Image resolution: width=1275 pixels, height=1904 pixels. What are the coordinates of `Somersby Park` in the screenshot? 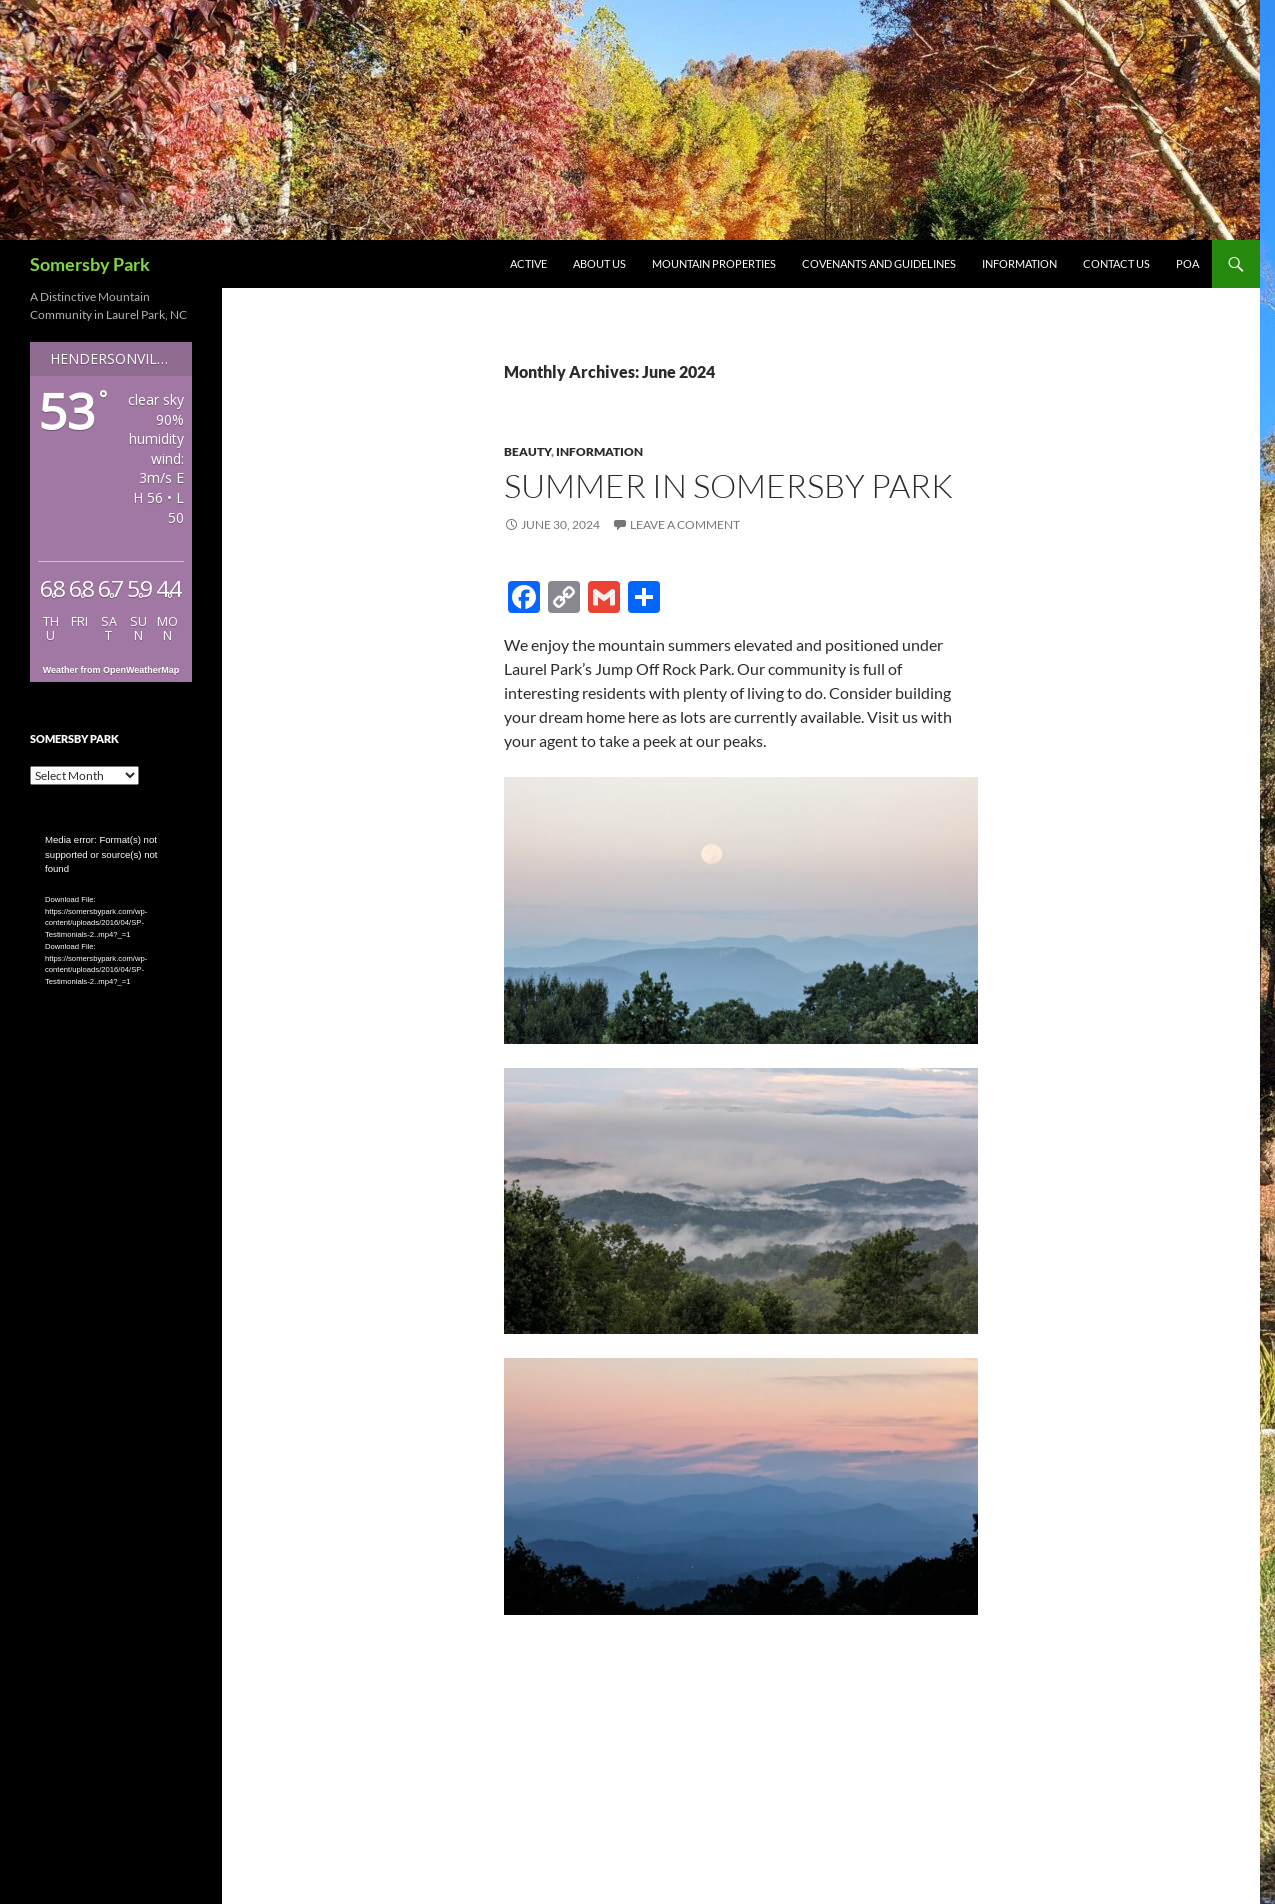 It's located at (90, 264).